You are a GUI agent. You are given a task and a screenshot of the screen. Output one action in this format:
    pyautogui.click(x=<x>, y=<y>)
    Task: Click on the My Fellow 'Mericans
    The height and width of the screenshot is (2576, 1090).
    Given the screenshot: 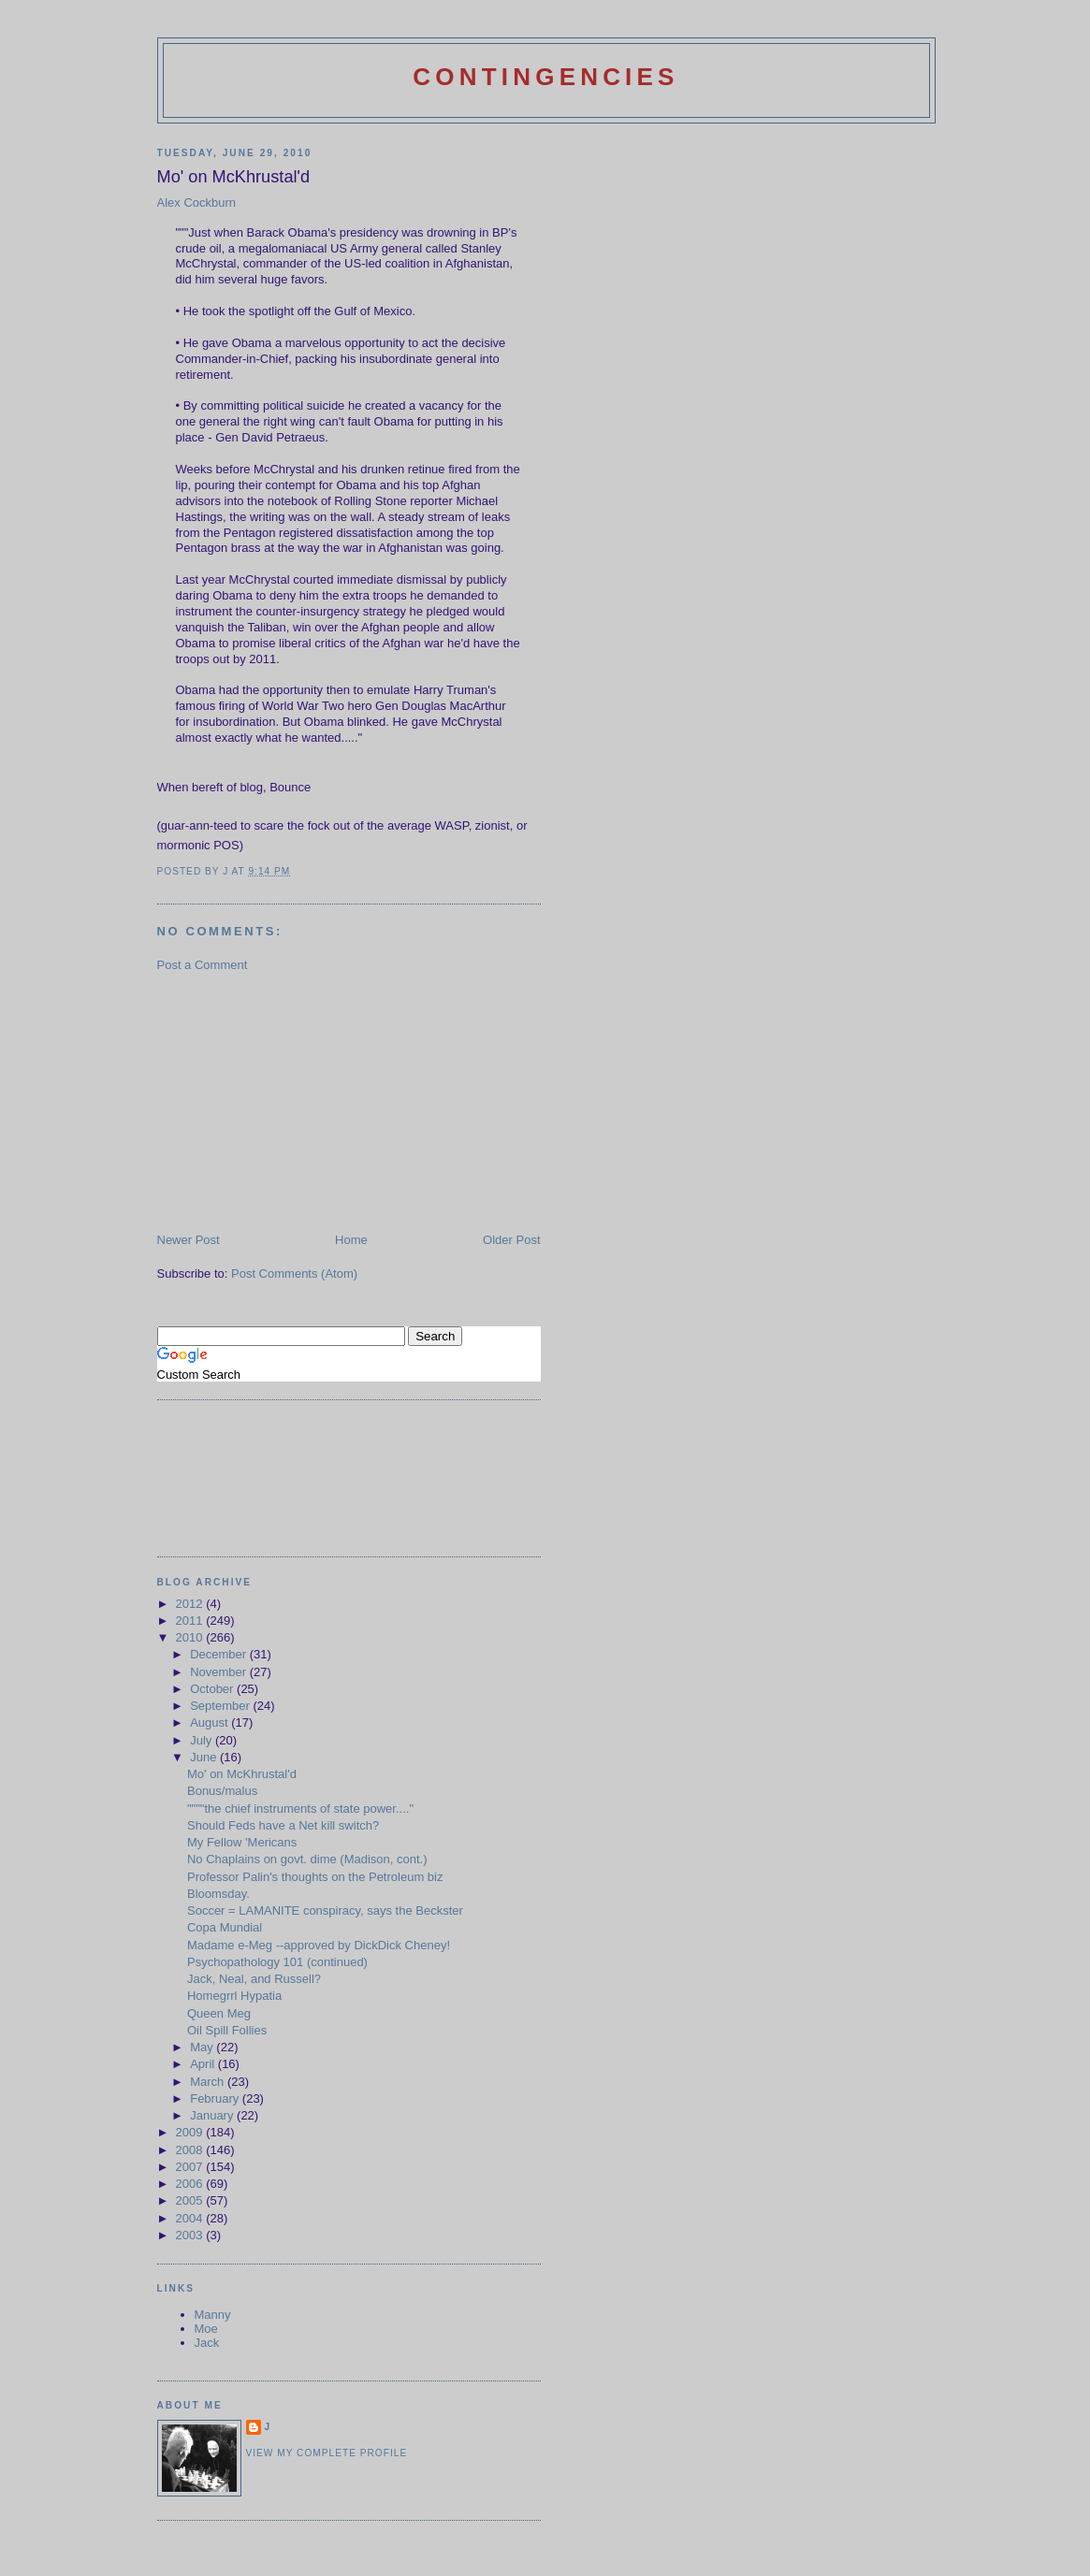 What is the action you would take?
    pyautogui.click(x=242, y=1842)
    